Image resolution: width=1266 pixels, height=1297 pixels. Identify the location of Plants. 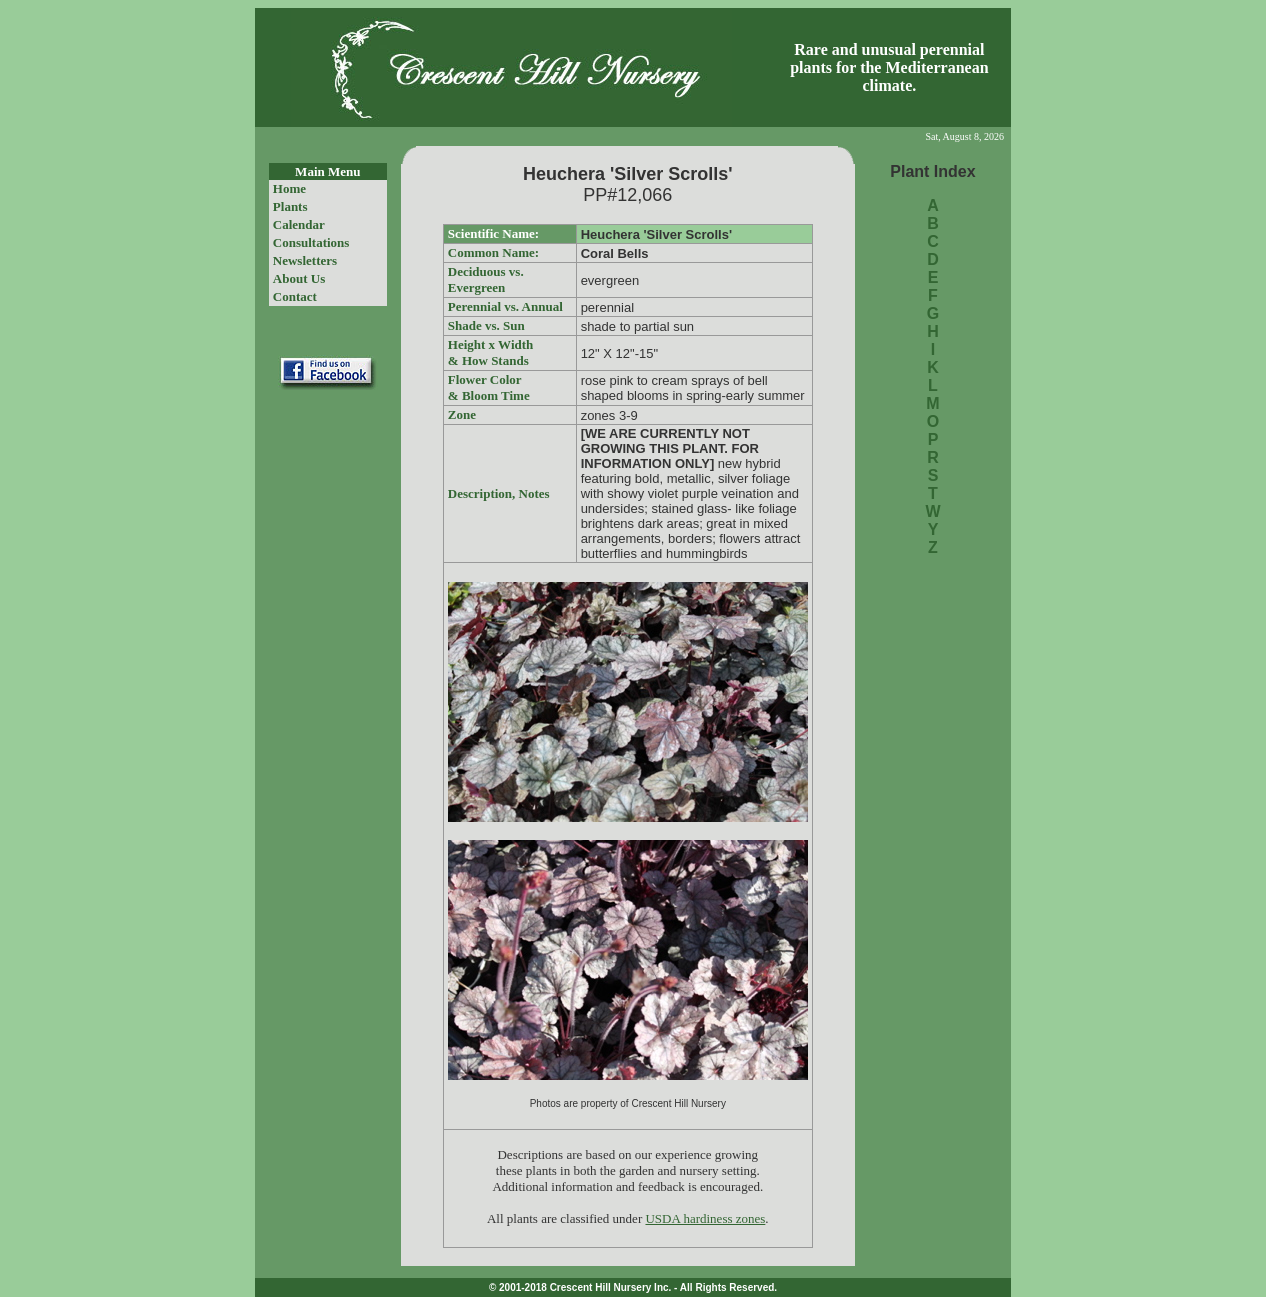
(290, 206).